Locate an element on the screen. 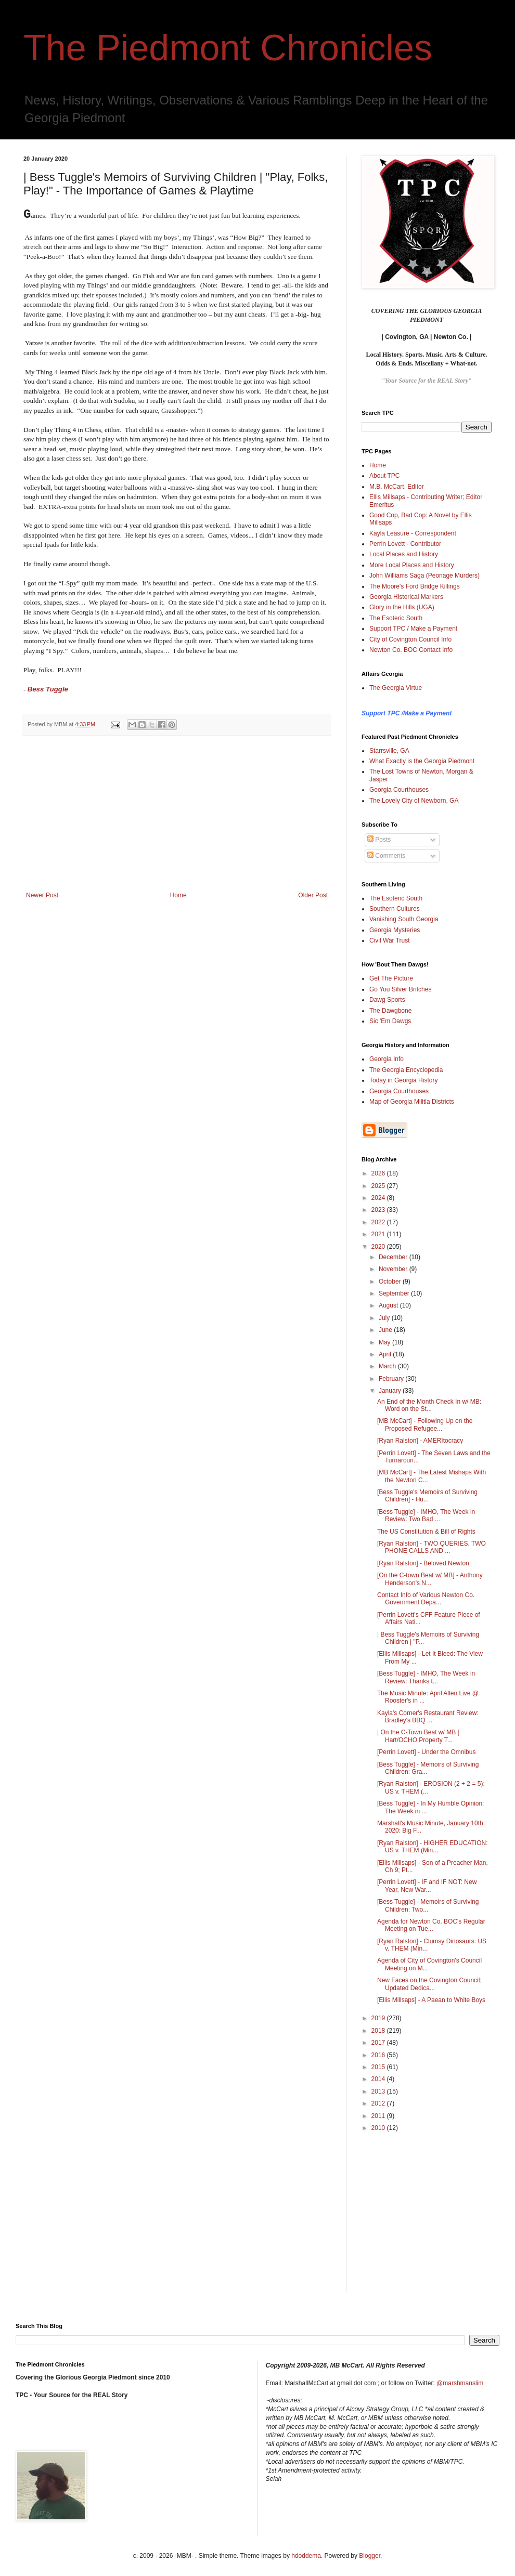  2026 is located at coordinates (379, 1173).